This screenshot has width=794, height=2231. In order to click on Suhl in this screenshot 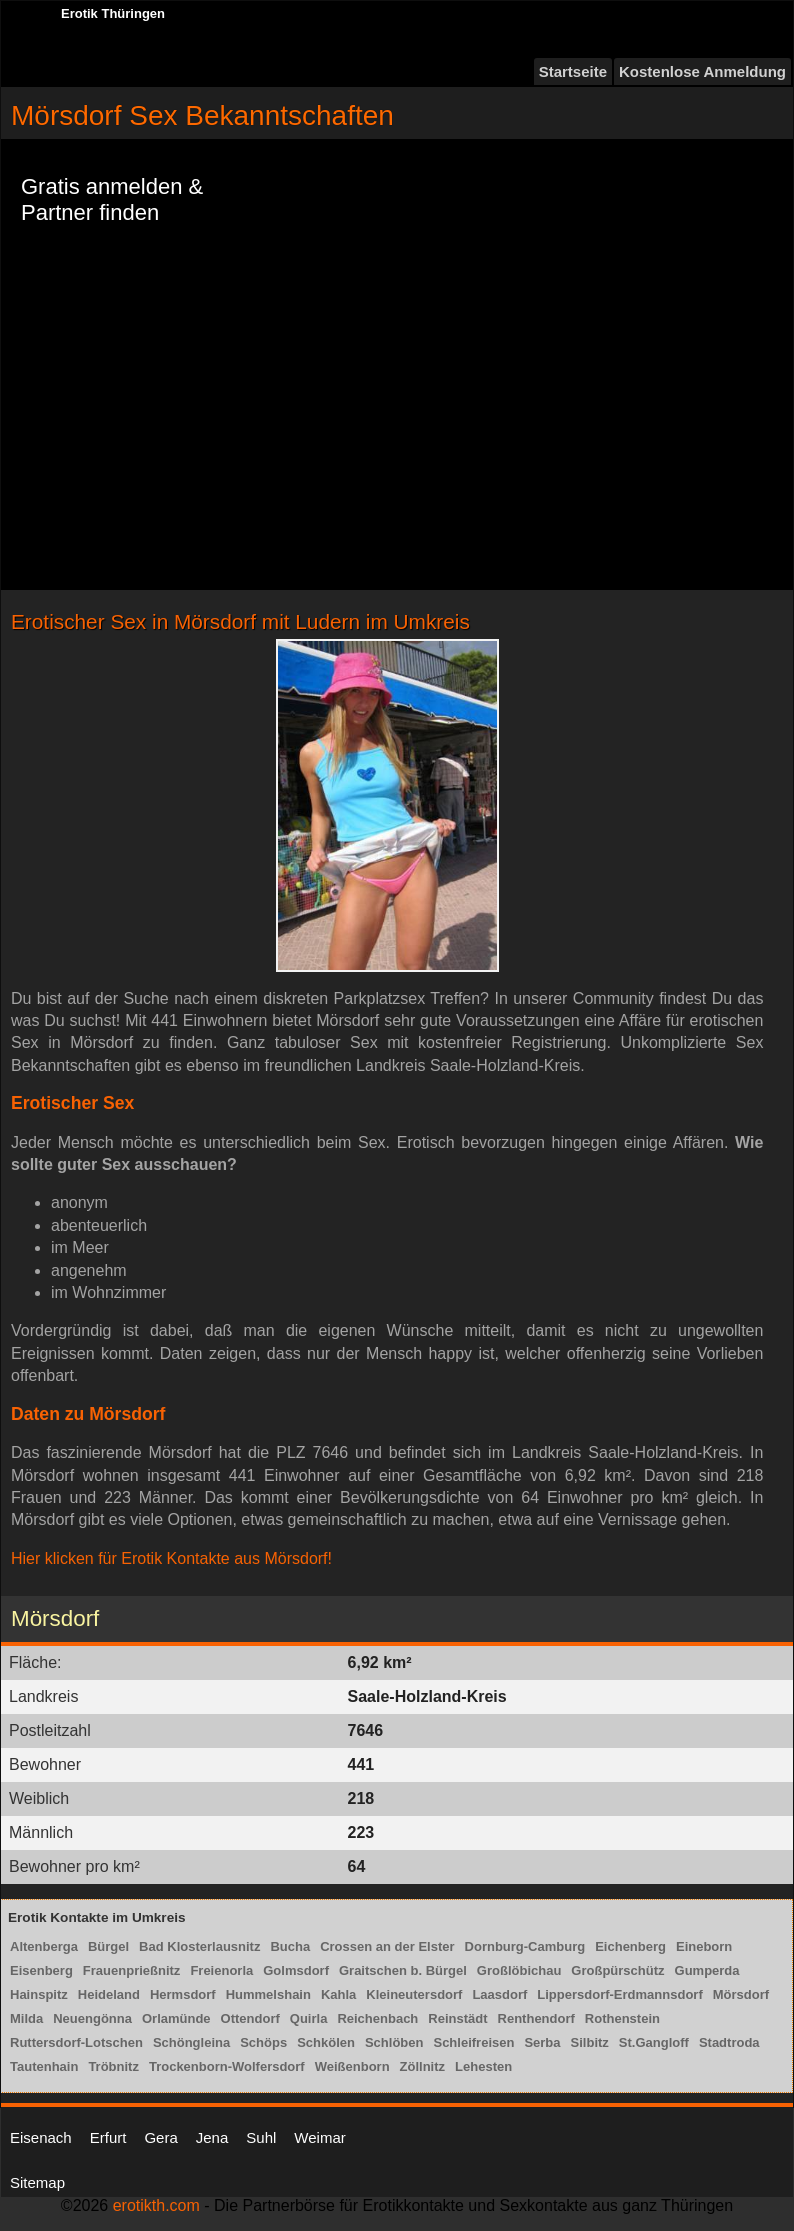, I will do `click(261, 2137)`.